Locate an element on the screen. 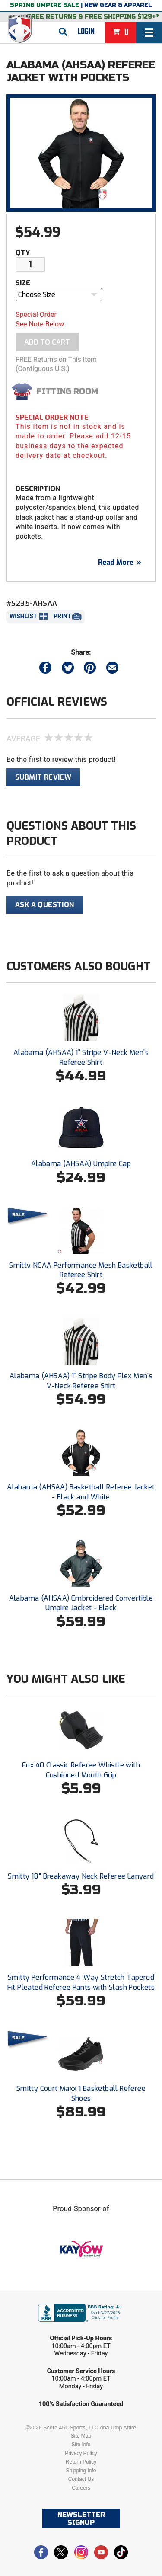 The image size is (162, 2576). Qty is located at coordinates (23, 252).